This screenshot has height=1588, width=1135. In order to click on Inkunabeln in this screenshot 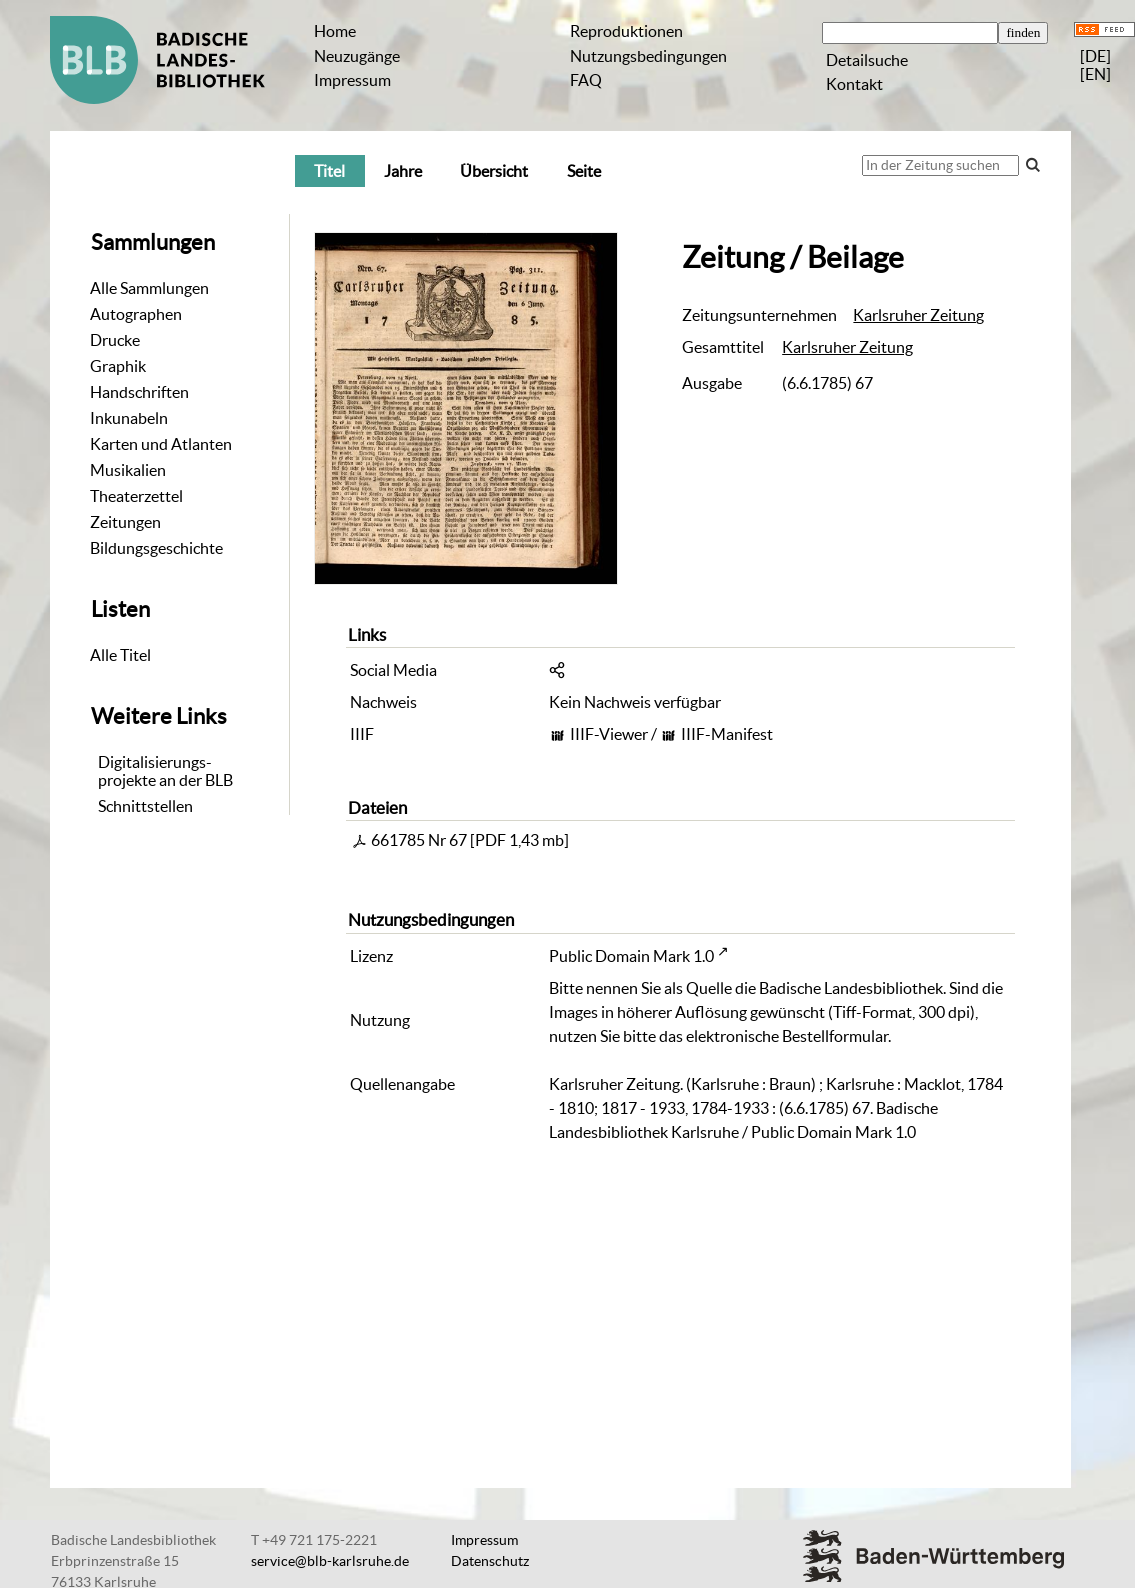, I will do `click(129, 418)`.